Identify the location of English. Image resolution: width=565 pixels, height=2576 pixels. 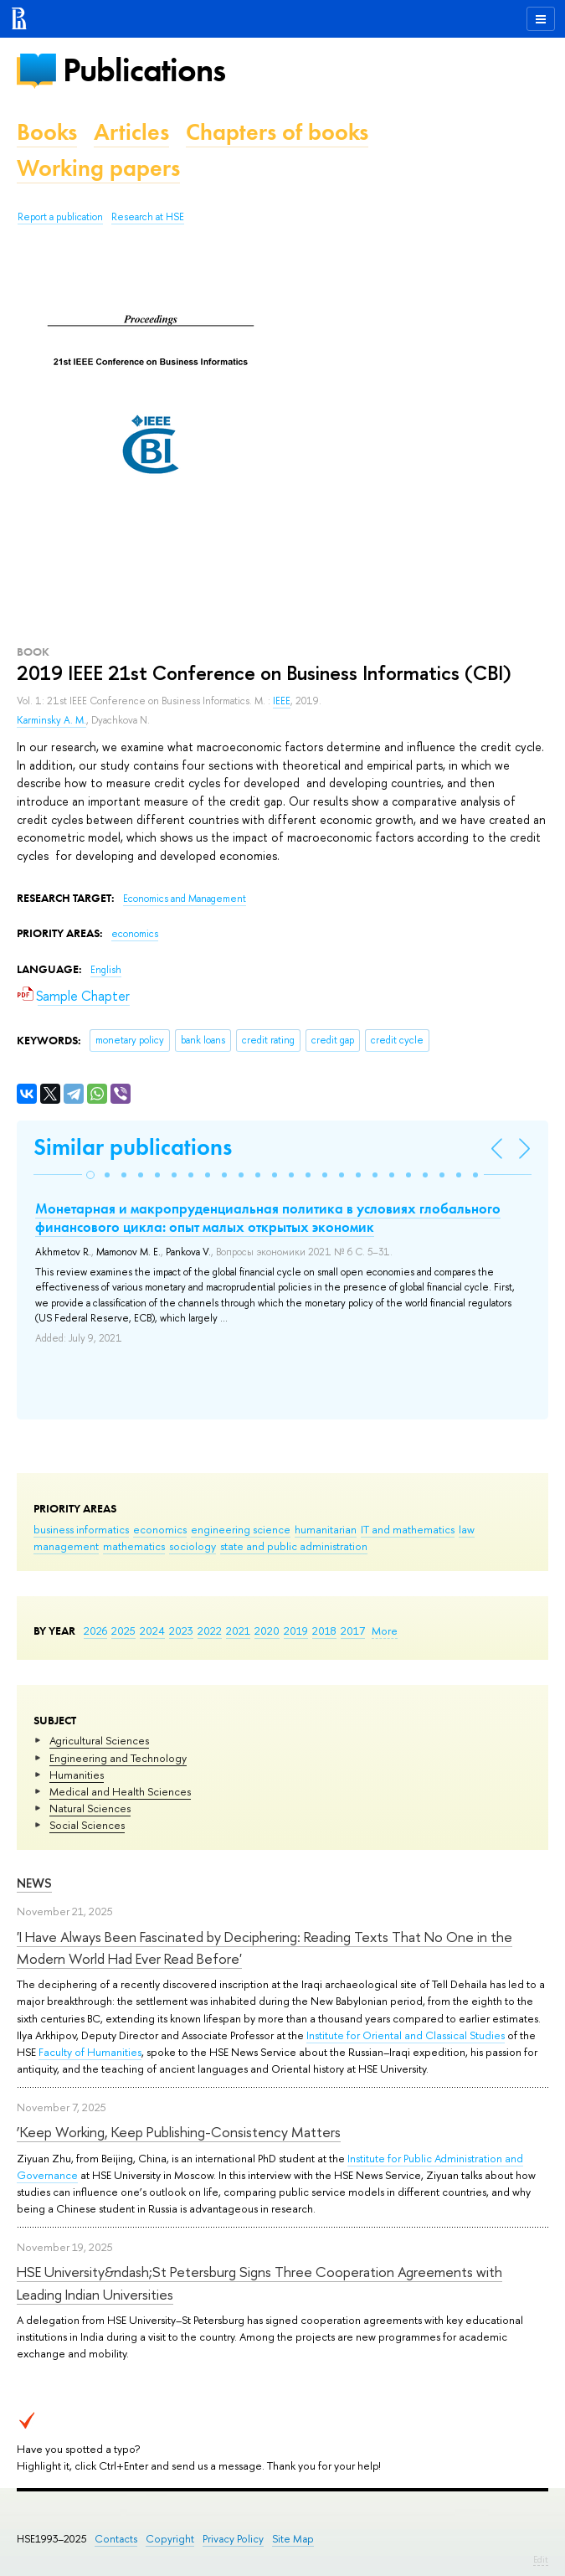
(105, 969).